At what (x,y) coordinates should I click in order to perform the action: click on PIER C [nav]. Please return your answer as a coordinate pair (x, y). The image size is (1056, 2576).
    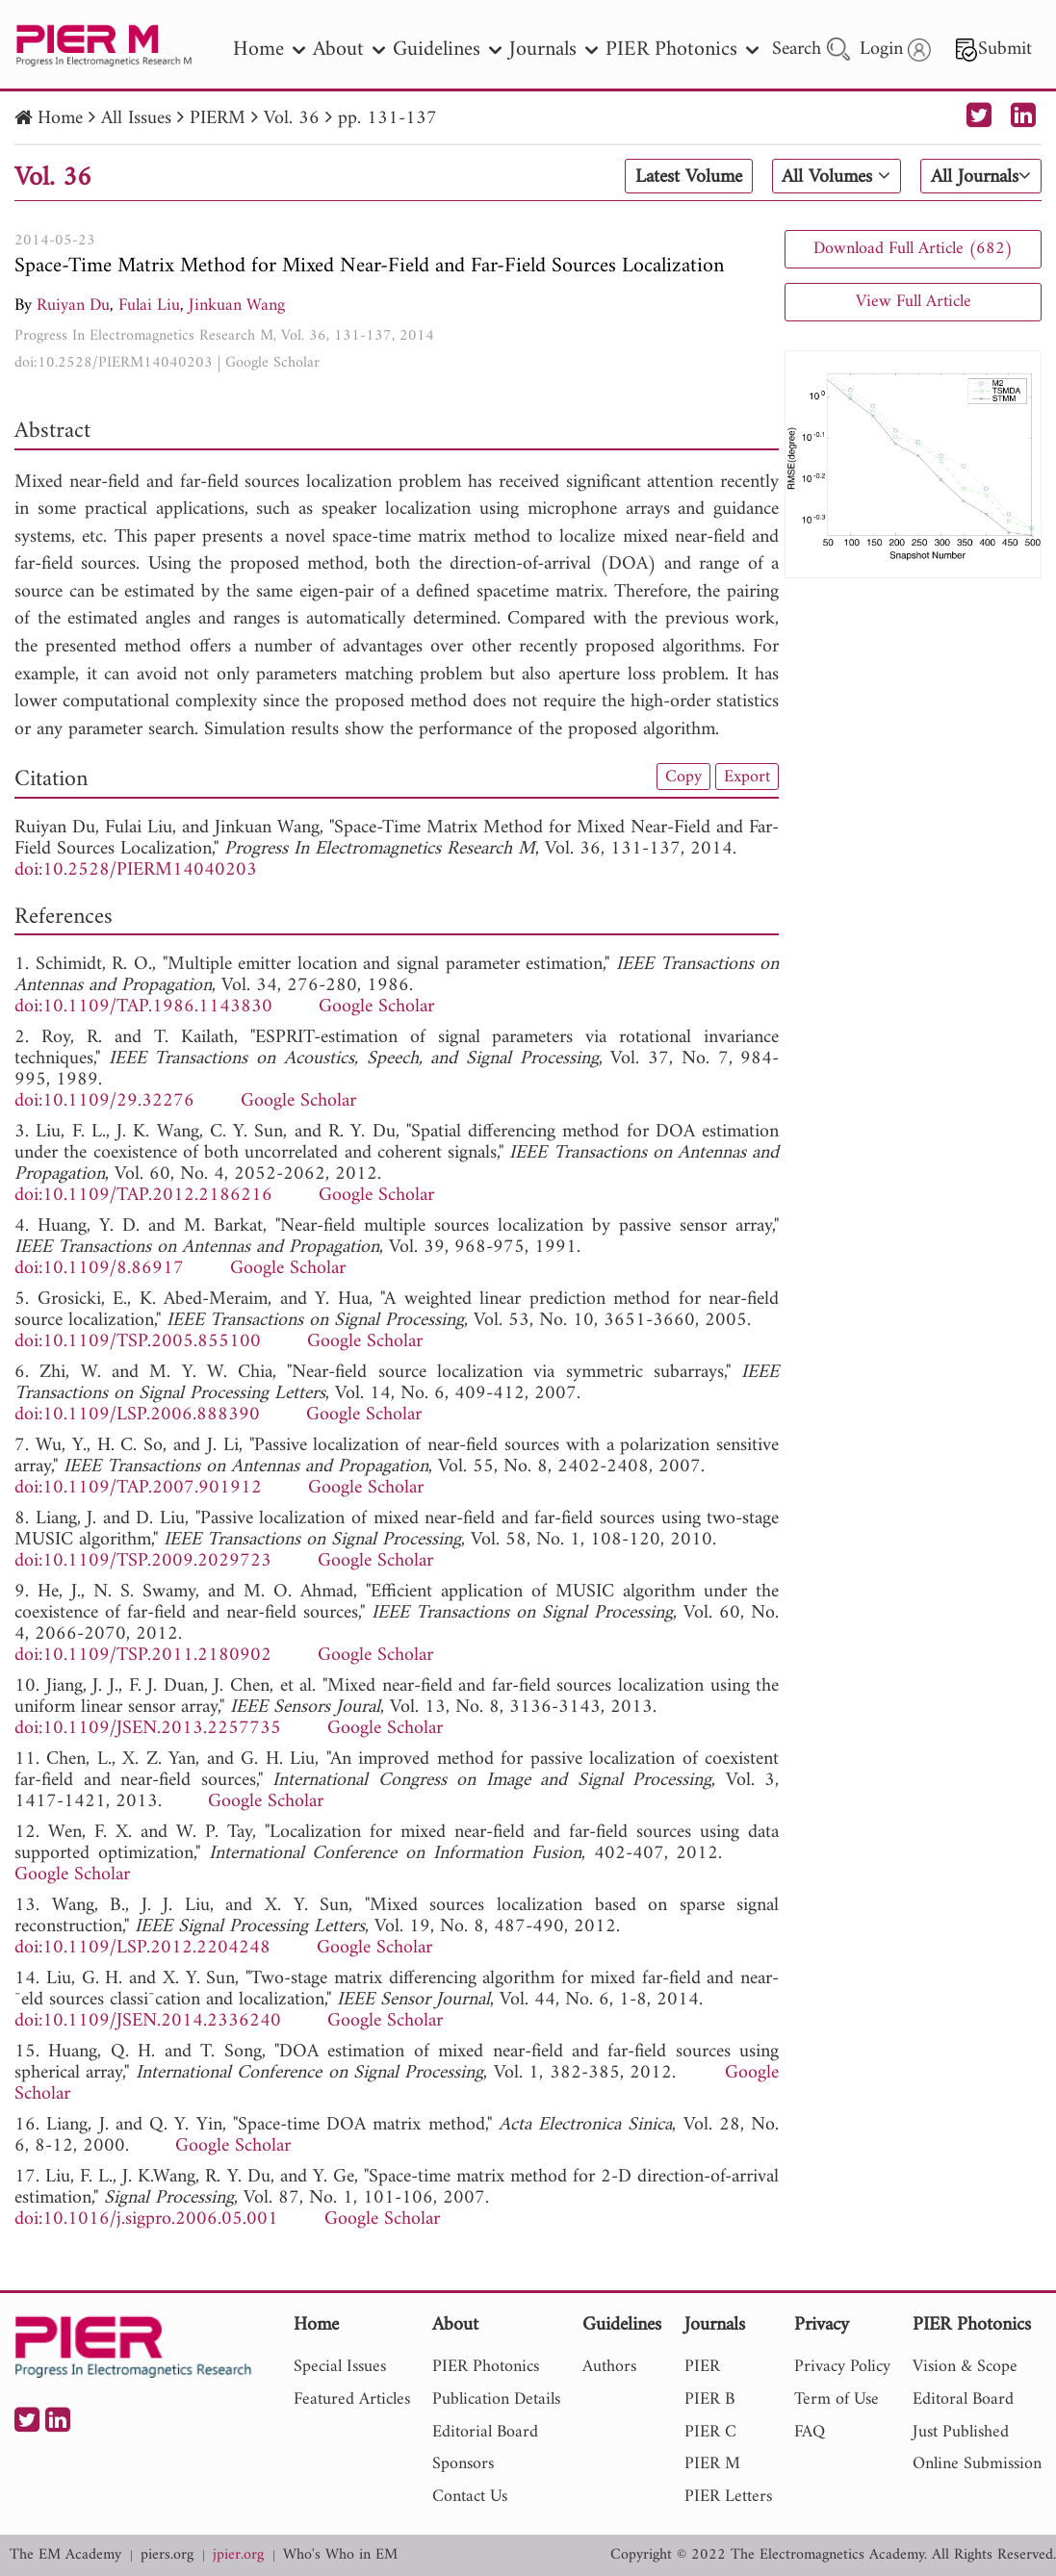
    Looking at the image, I should click on (710, 2432).